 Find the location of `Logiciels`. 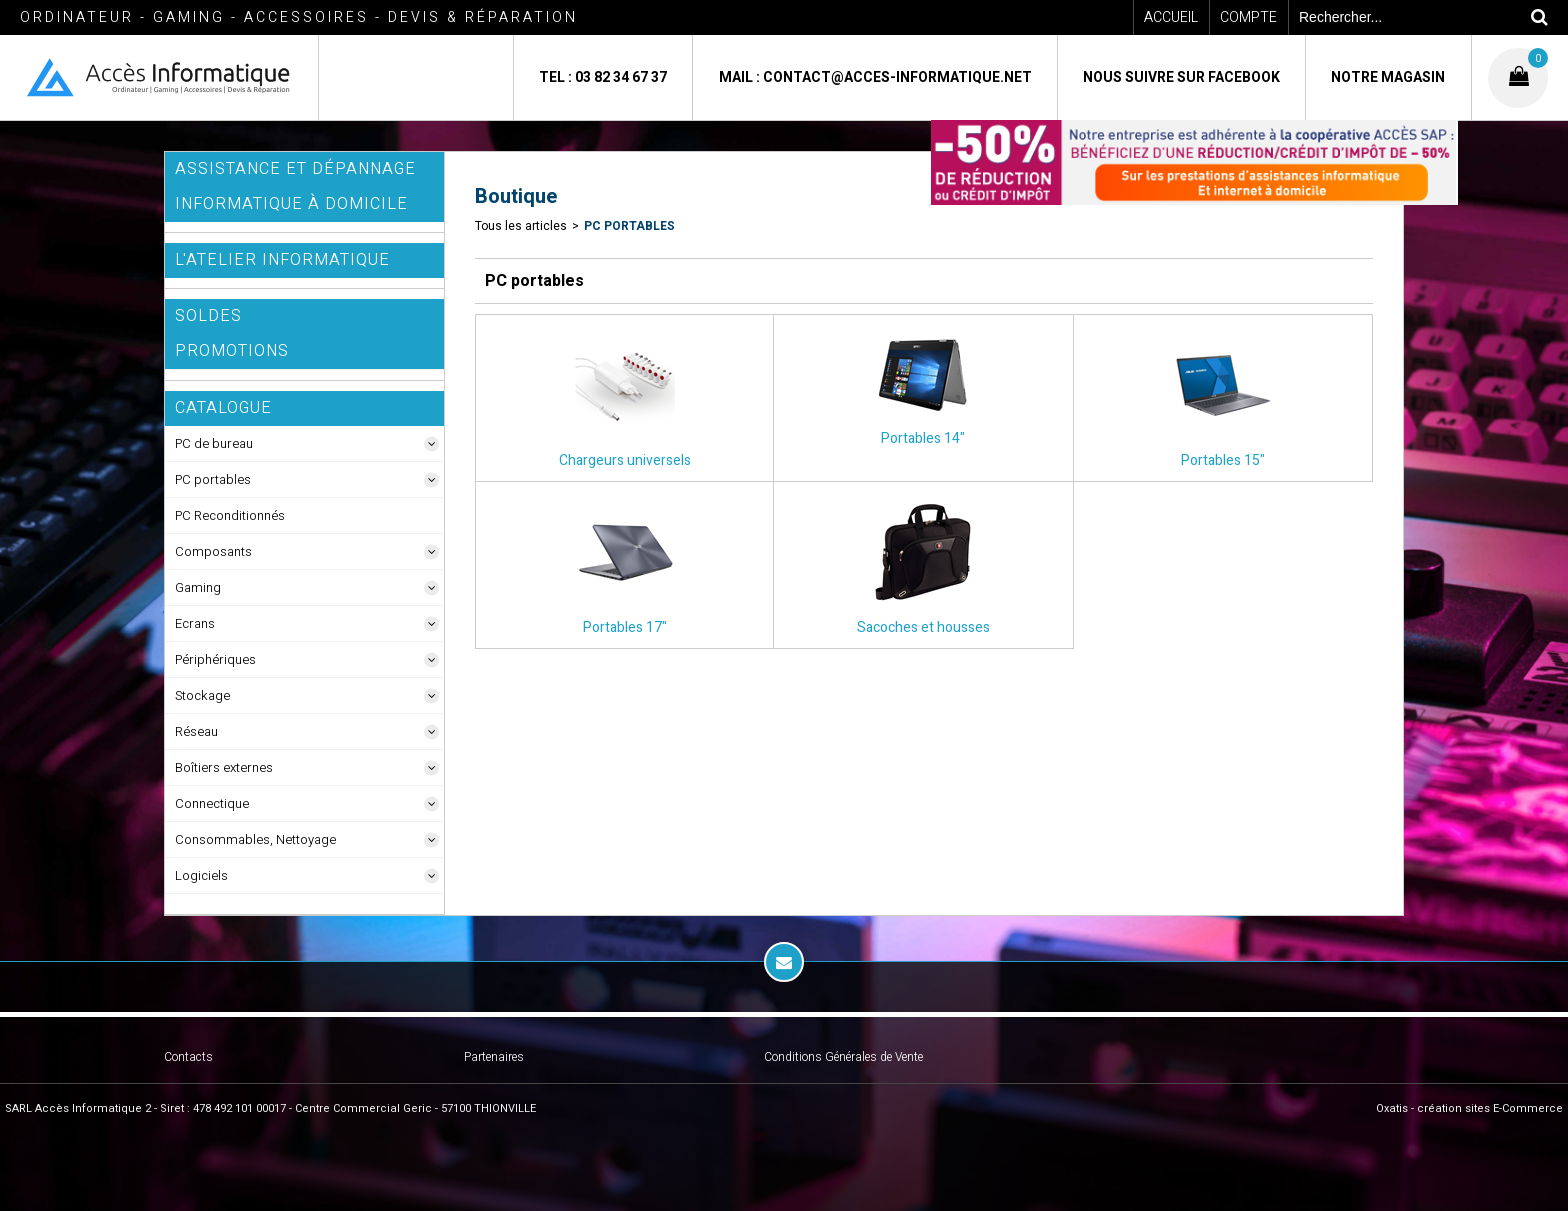

Logiciels is located at coordinates (201, 875).